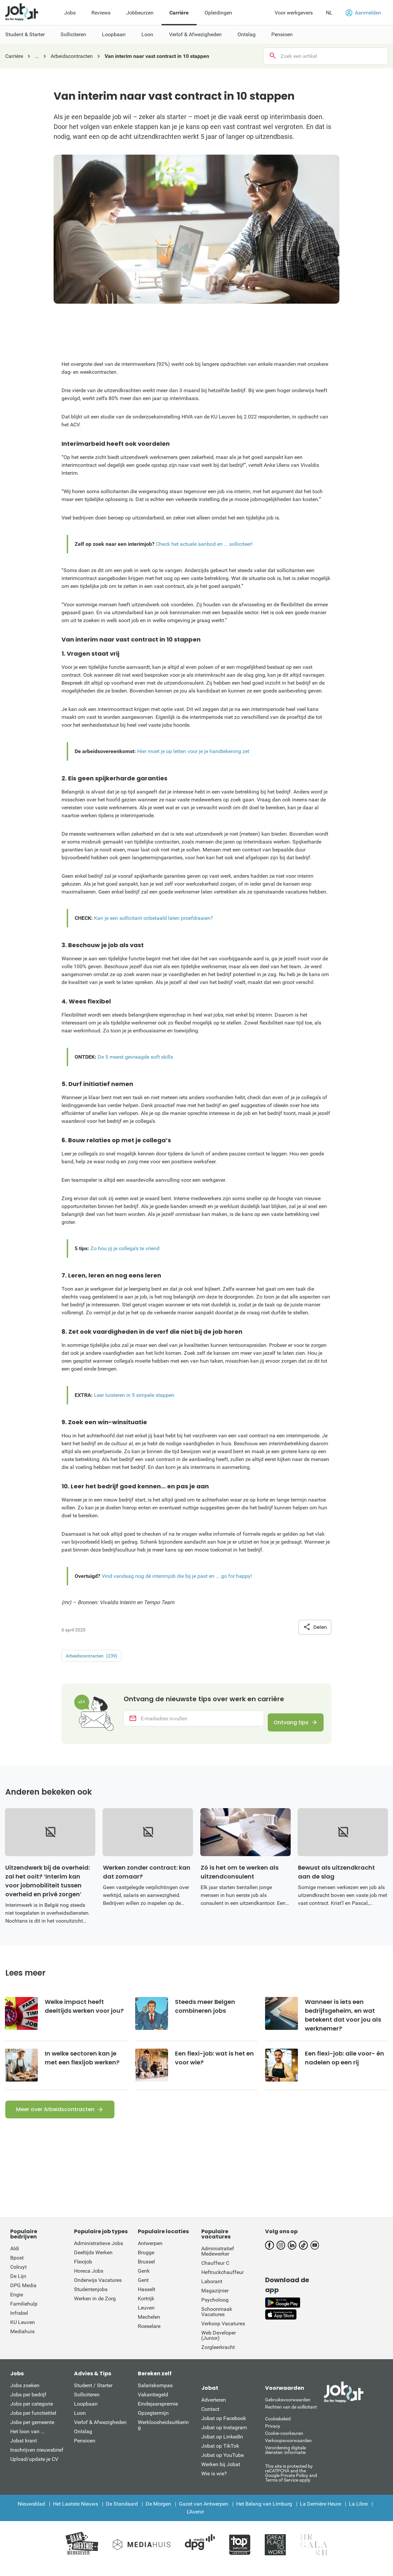 This screenshot has width=393, height=2576. What do you see at coordinates (223, 2333) in the screenshot?
I see `Verkoop Vacatures` at bounding box center [223, 2333].